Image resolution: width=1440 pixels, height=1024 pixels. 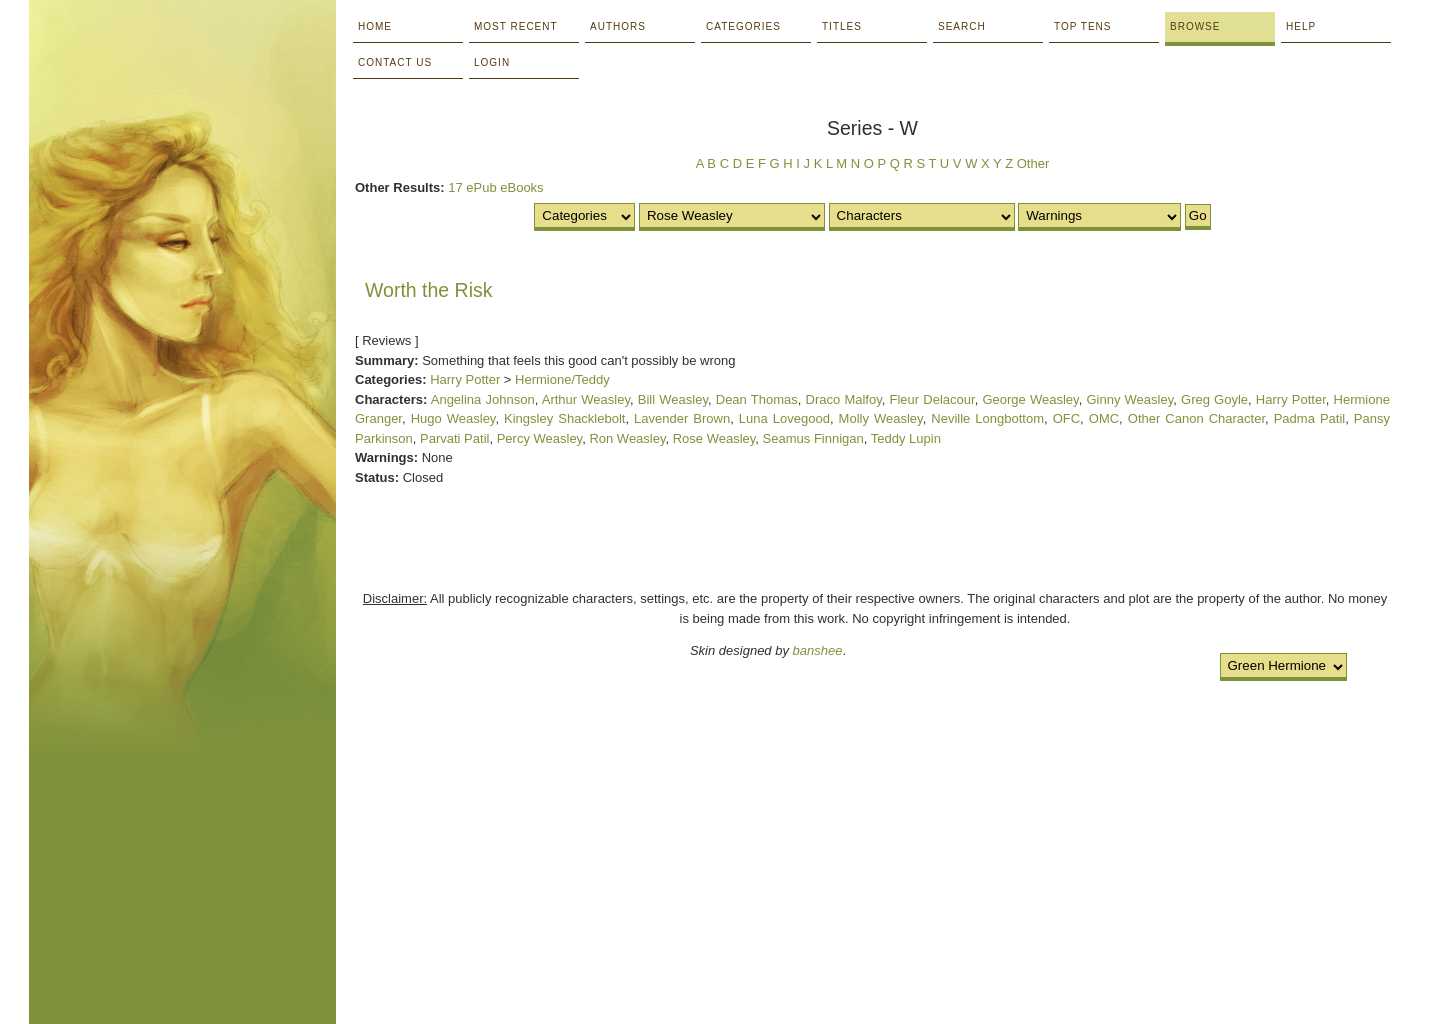 I want to click on Titles, so click(x=842, y=26).